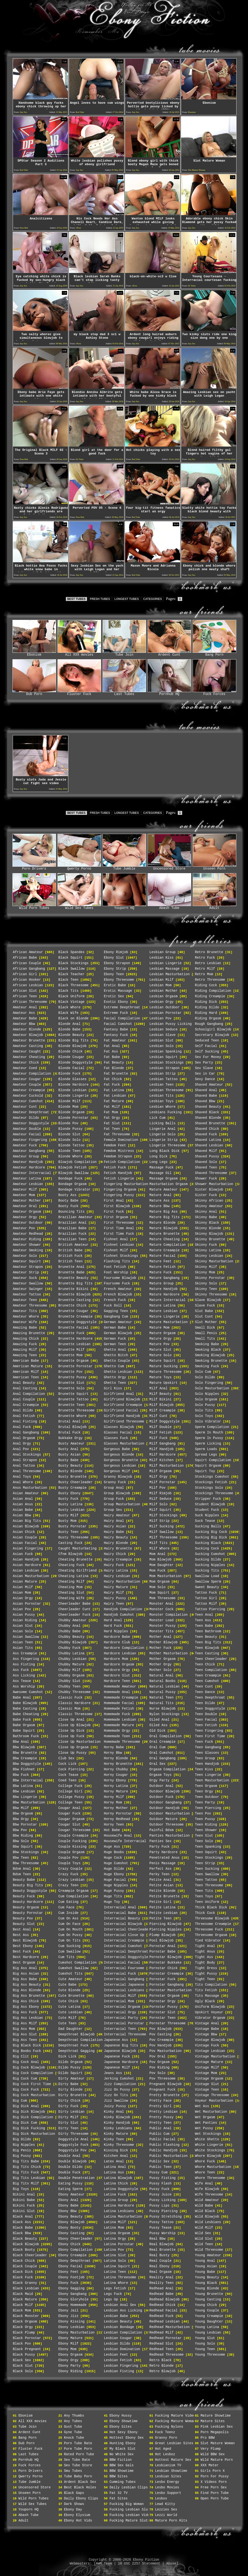 This screenshot has height=2576, width=248. What do you see at coordinates (78, 2520) in the screenshot?
I see `Ebony Hot Vids` at bounding box center [78, 2520].